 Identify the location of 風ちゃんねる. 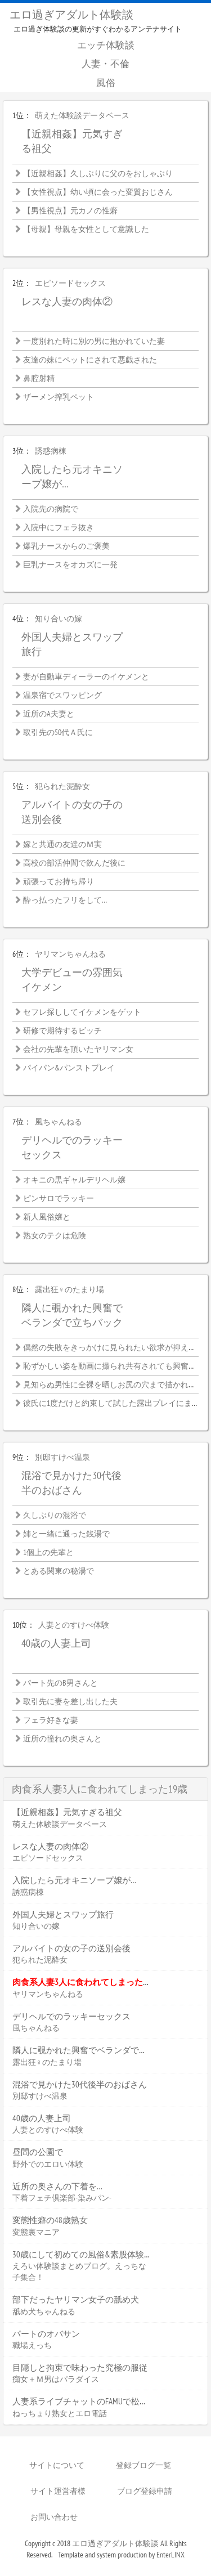
(58, 1122).